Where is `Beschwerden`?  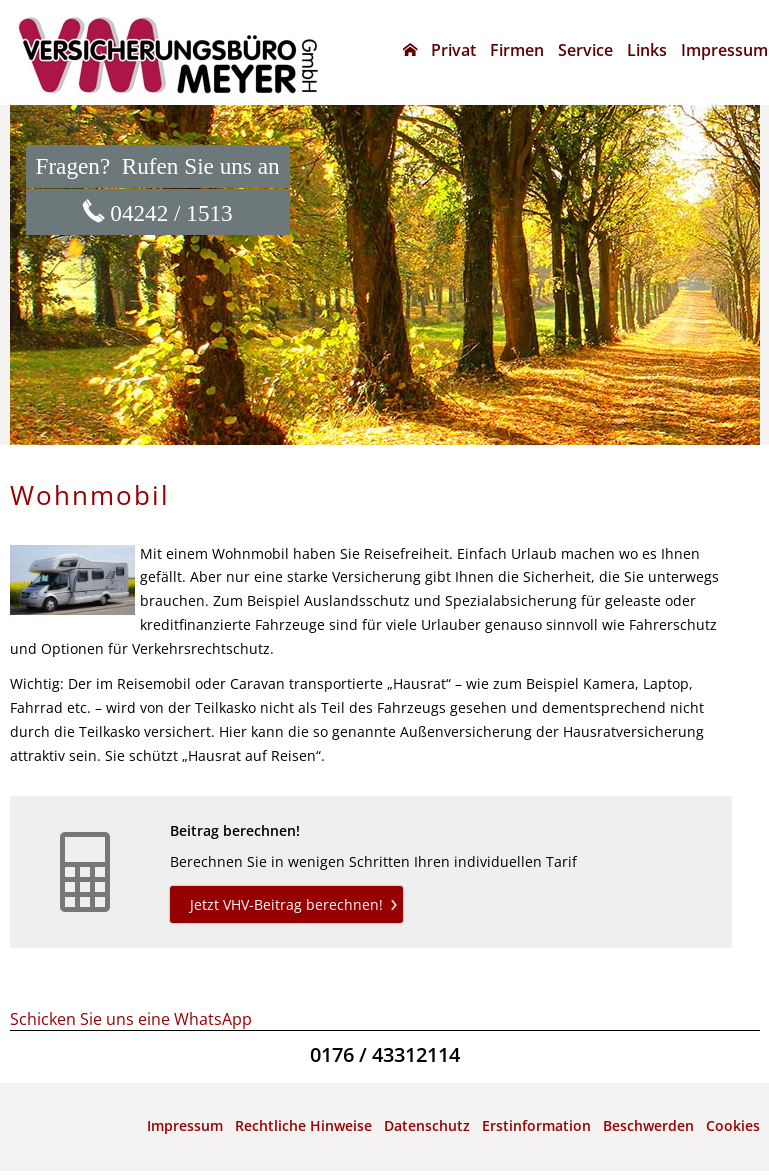 Beschwerden is located at coordinates (648, 1125).